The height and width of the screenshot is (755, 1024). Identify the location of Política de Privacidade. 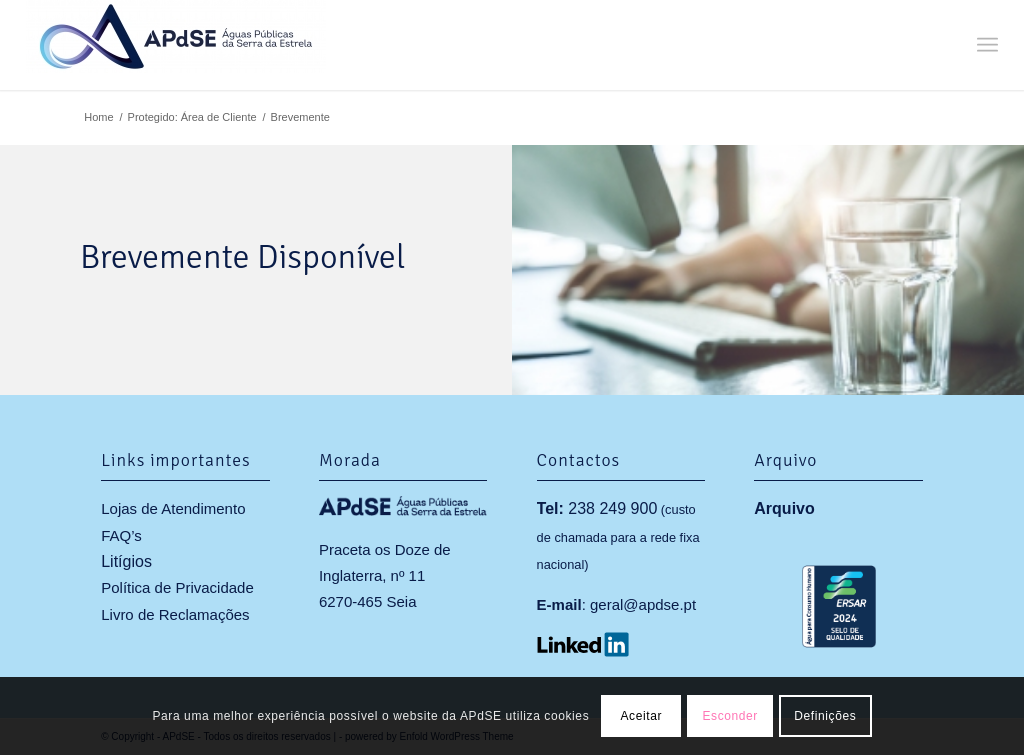
(177, 587).